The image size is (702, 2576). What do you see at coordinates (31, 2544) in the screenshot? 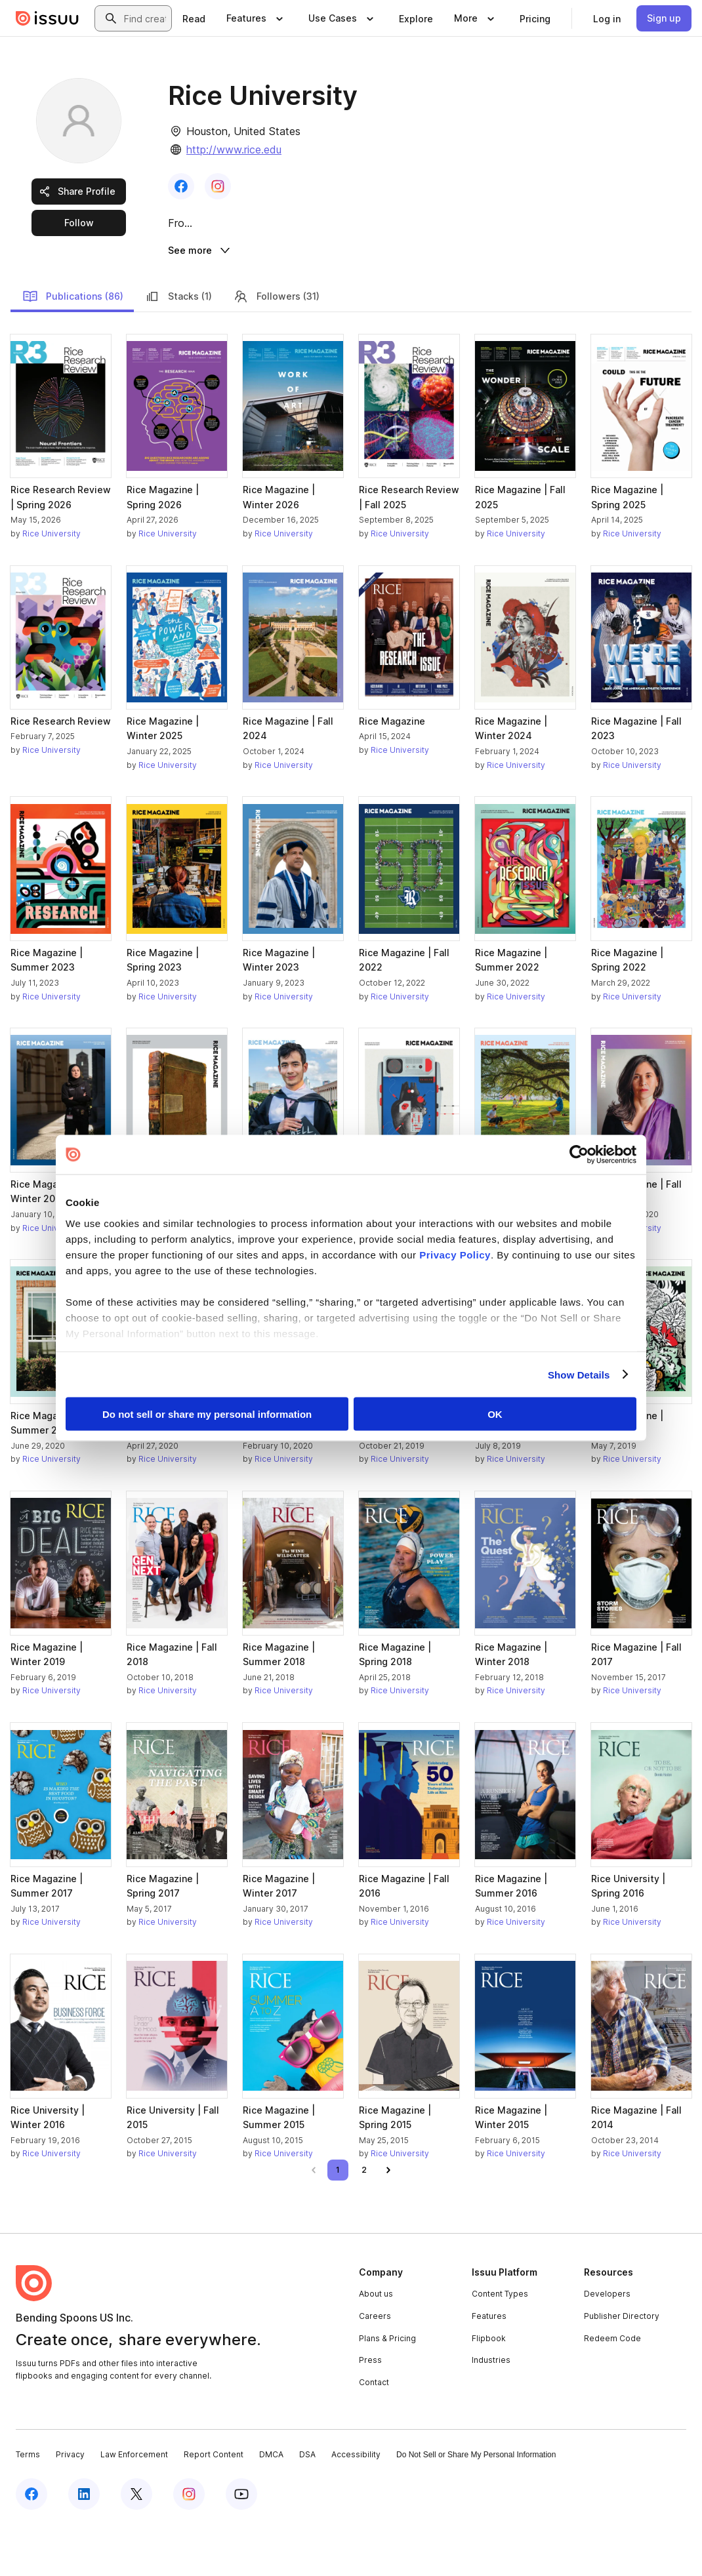
I see `[Issuu on Facebook]` at bounding box center [31, 2544].